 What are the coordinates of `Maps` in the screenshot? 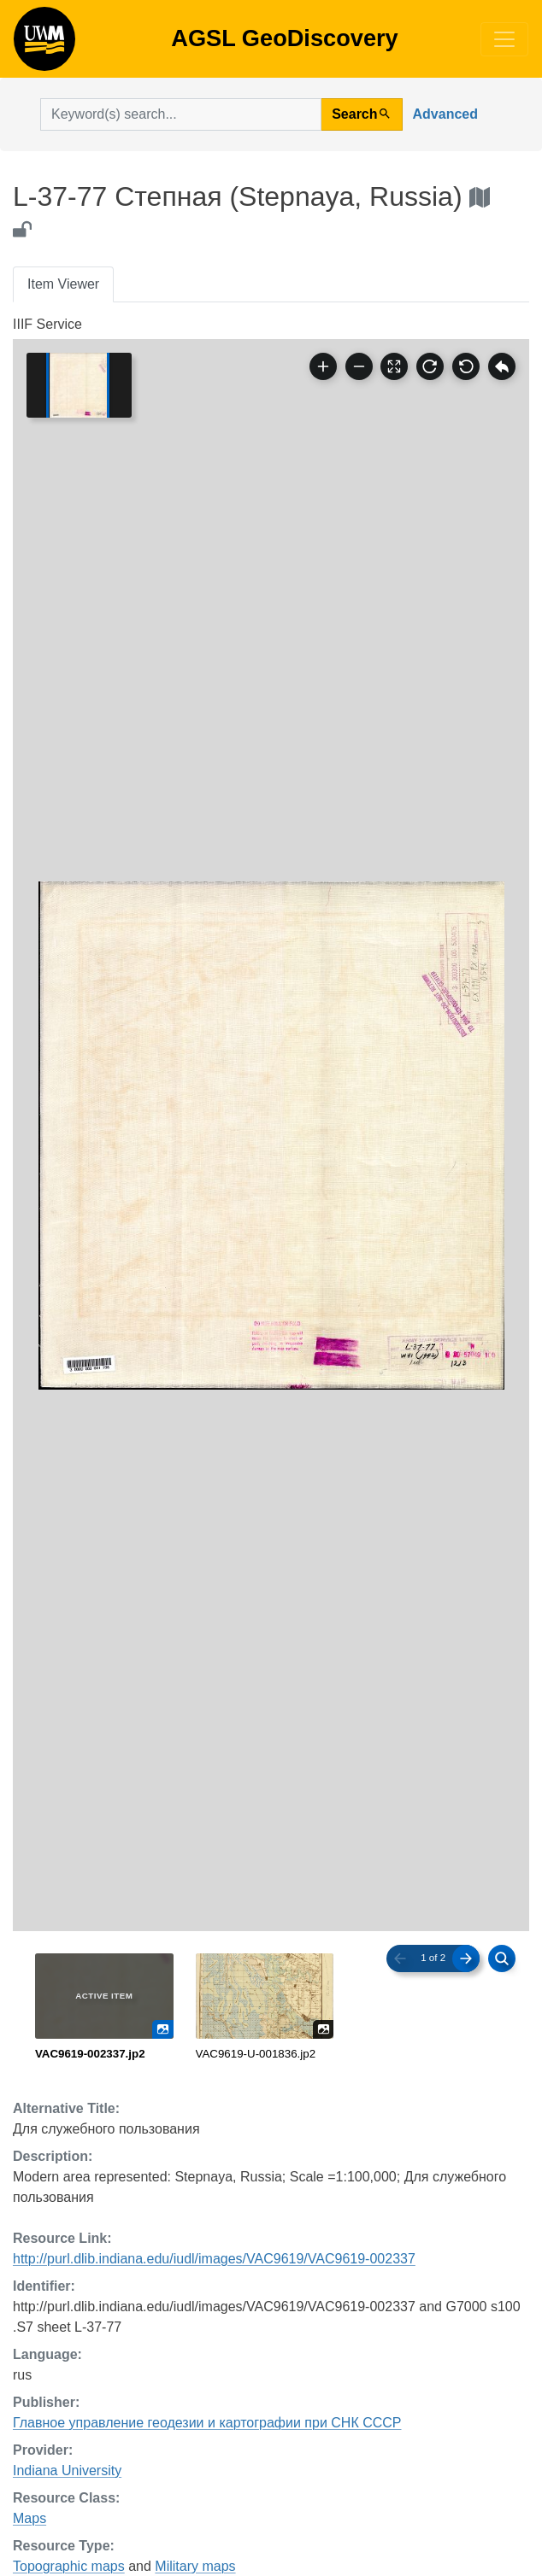 It's located at (29, 2518).